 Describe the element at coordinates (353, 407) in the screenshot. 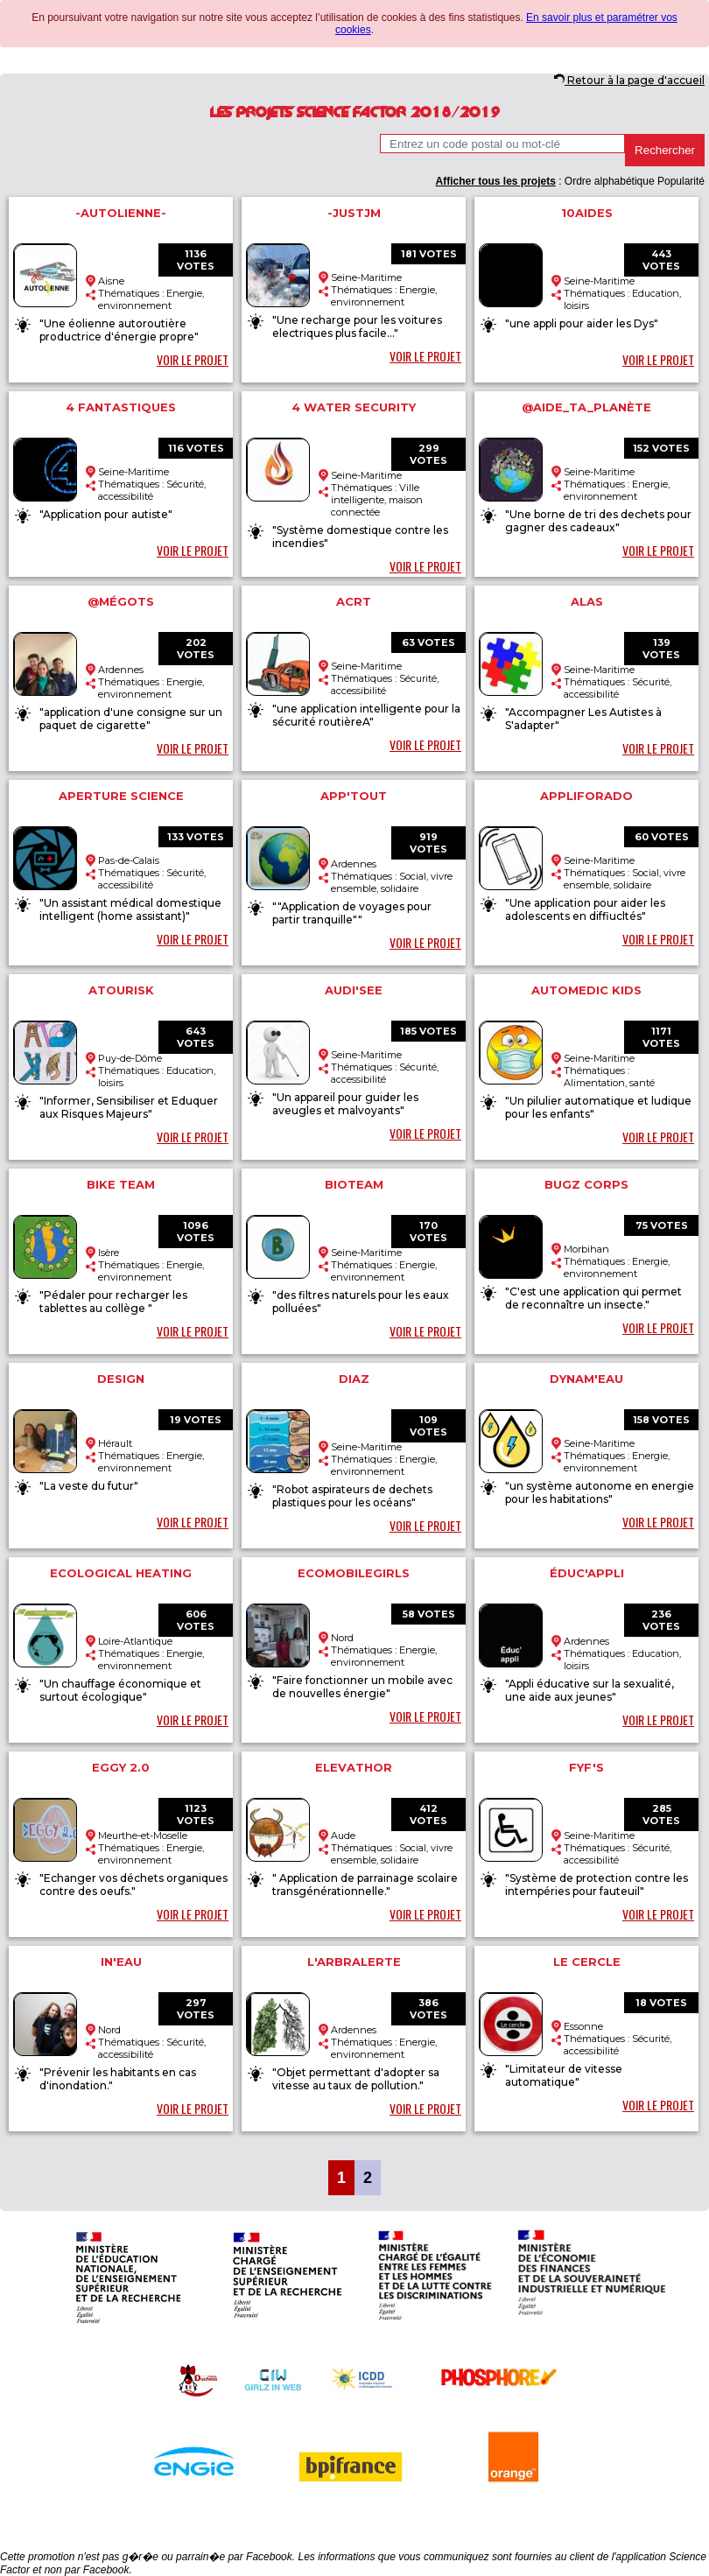

I see `4 water security` at that location.